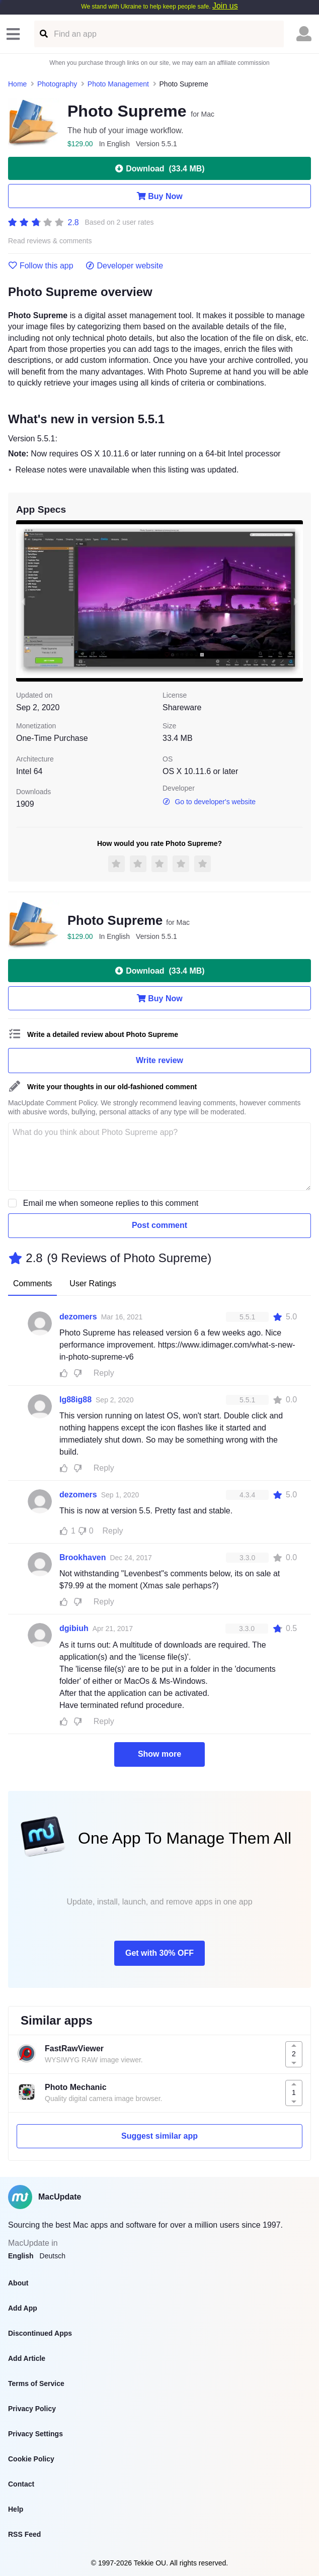  What do you see at coordinates (40, 2333) in the screenshot?
I see `Discontinued Apps` at bounding box center [40, 2333].